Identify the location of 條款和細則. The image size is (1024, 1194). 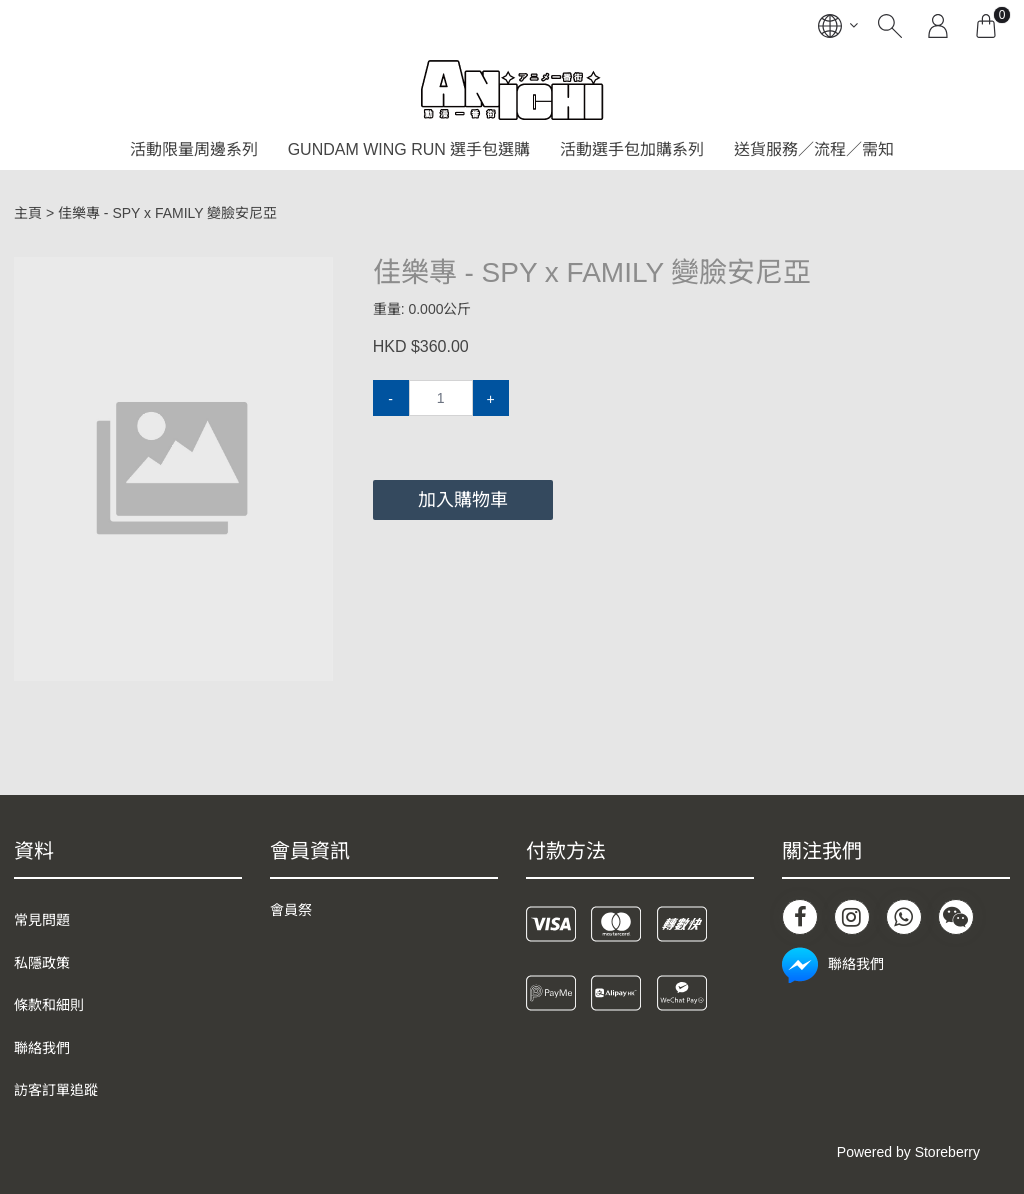
(49, 1005).